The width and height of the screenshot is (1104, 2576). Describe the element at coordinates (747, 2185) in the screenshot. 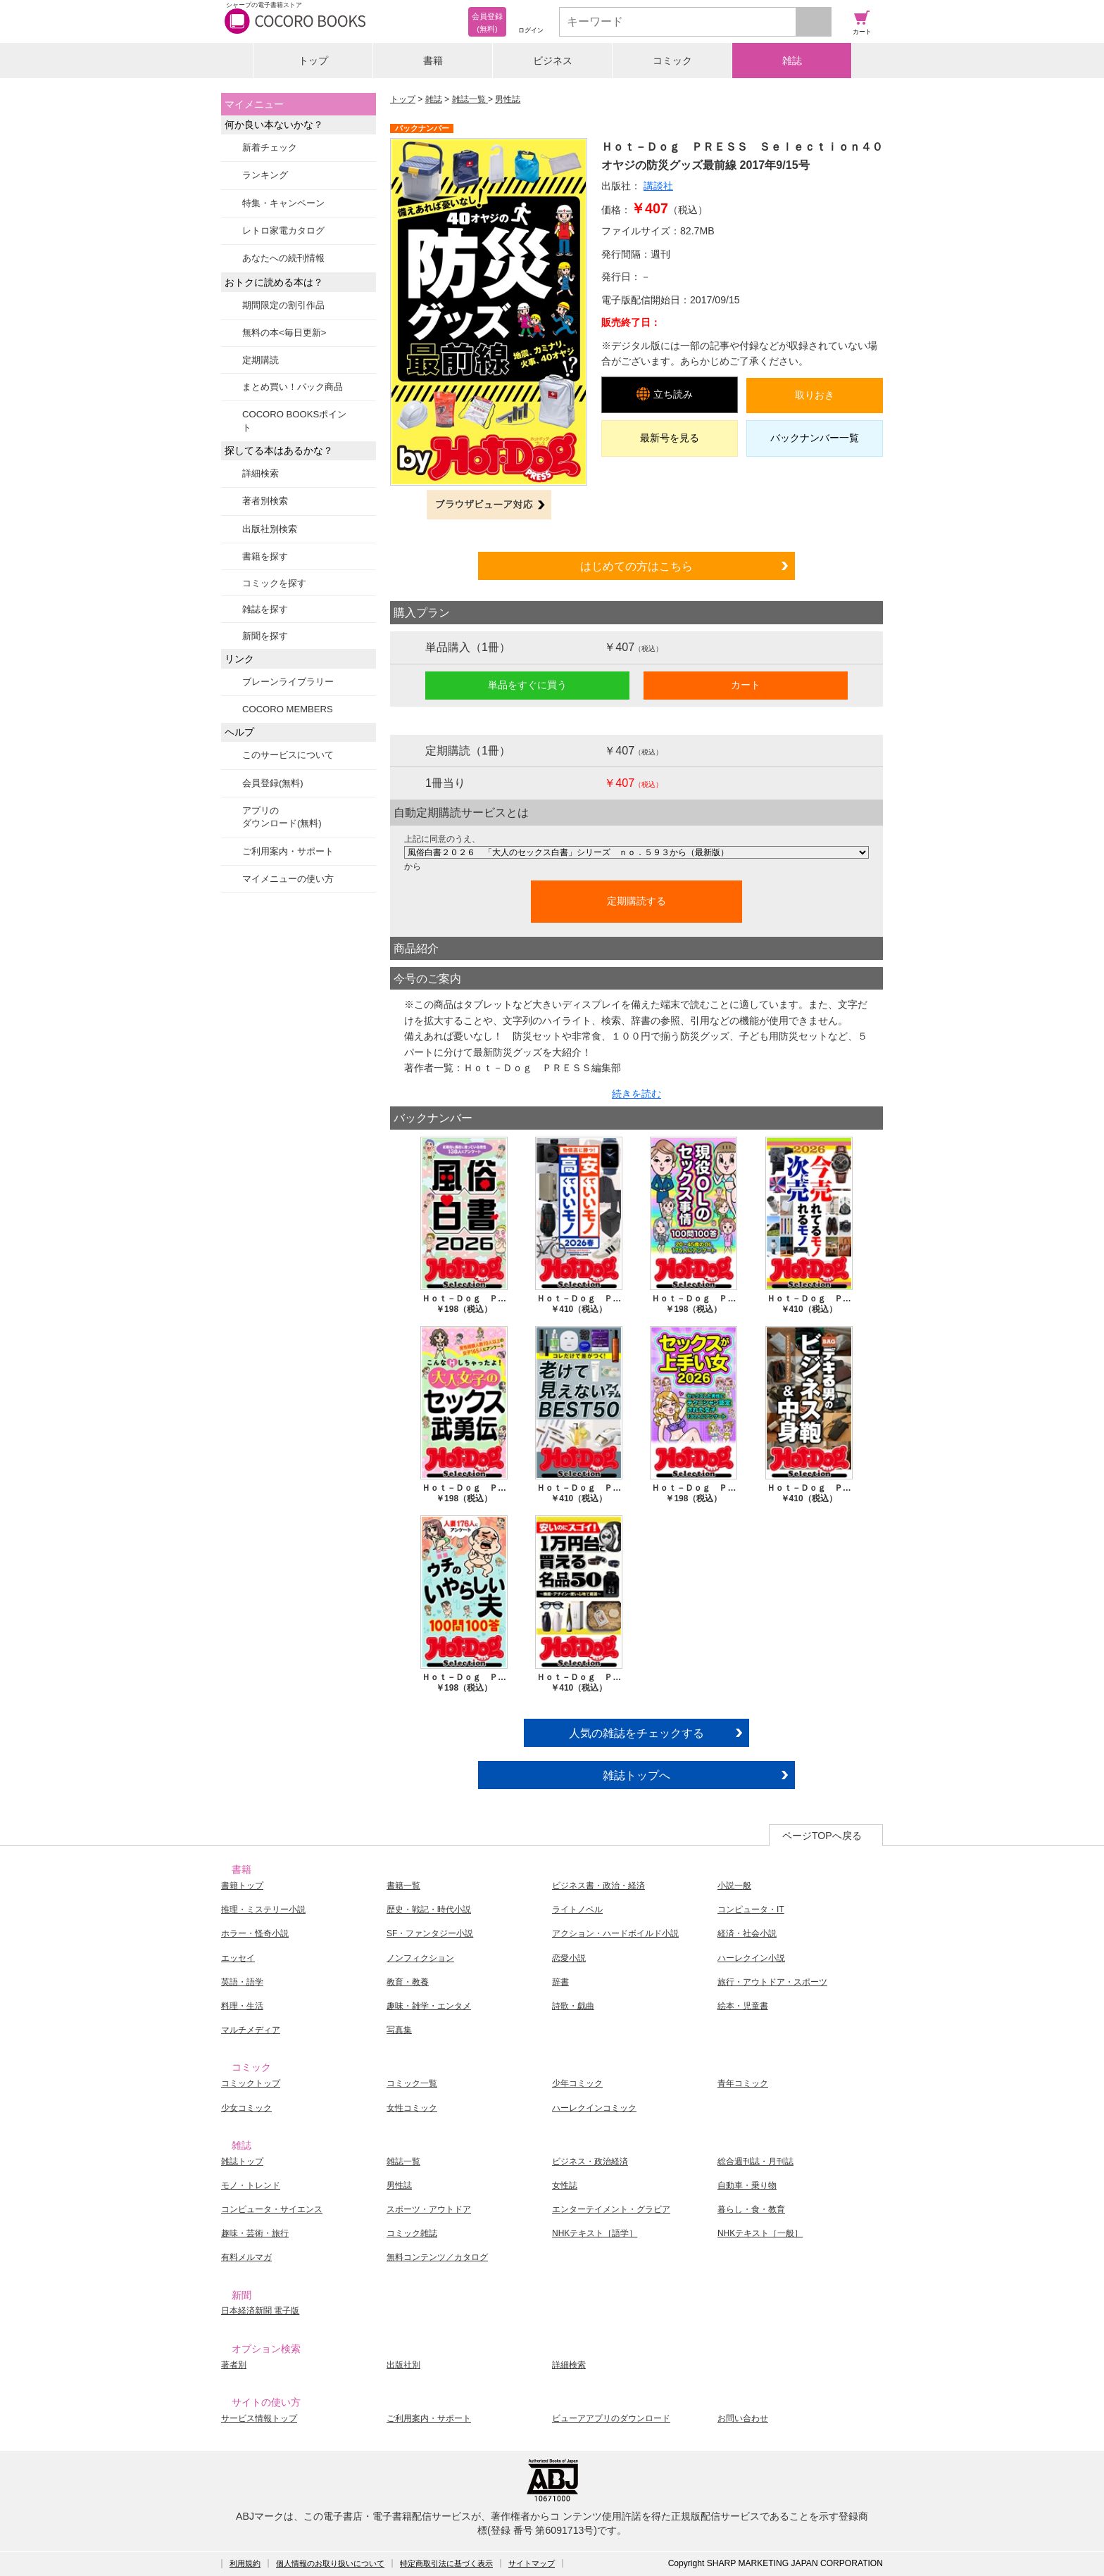

I see `自動車・乗り物` at that location.